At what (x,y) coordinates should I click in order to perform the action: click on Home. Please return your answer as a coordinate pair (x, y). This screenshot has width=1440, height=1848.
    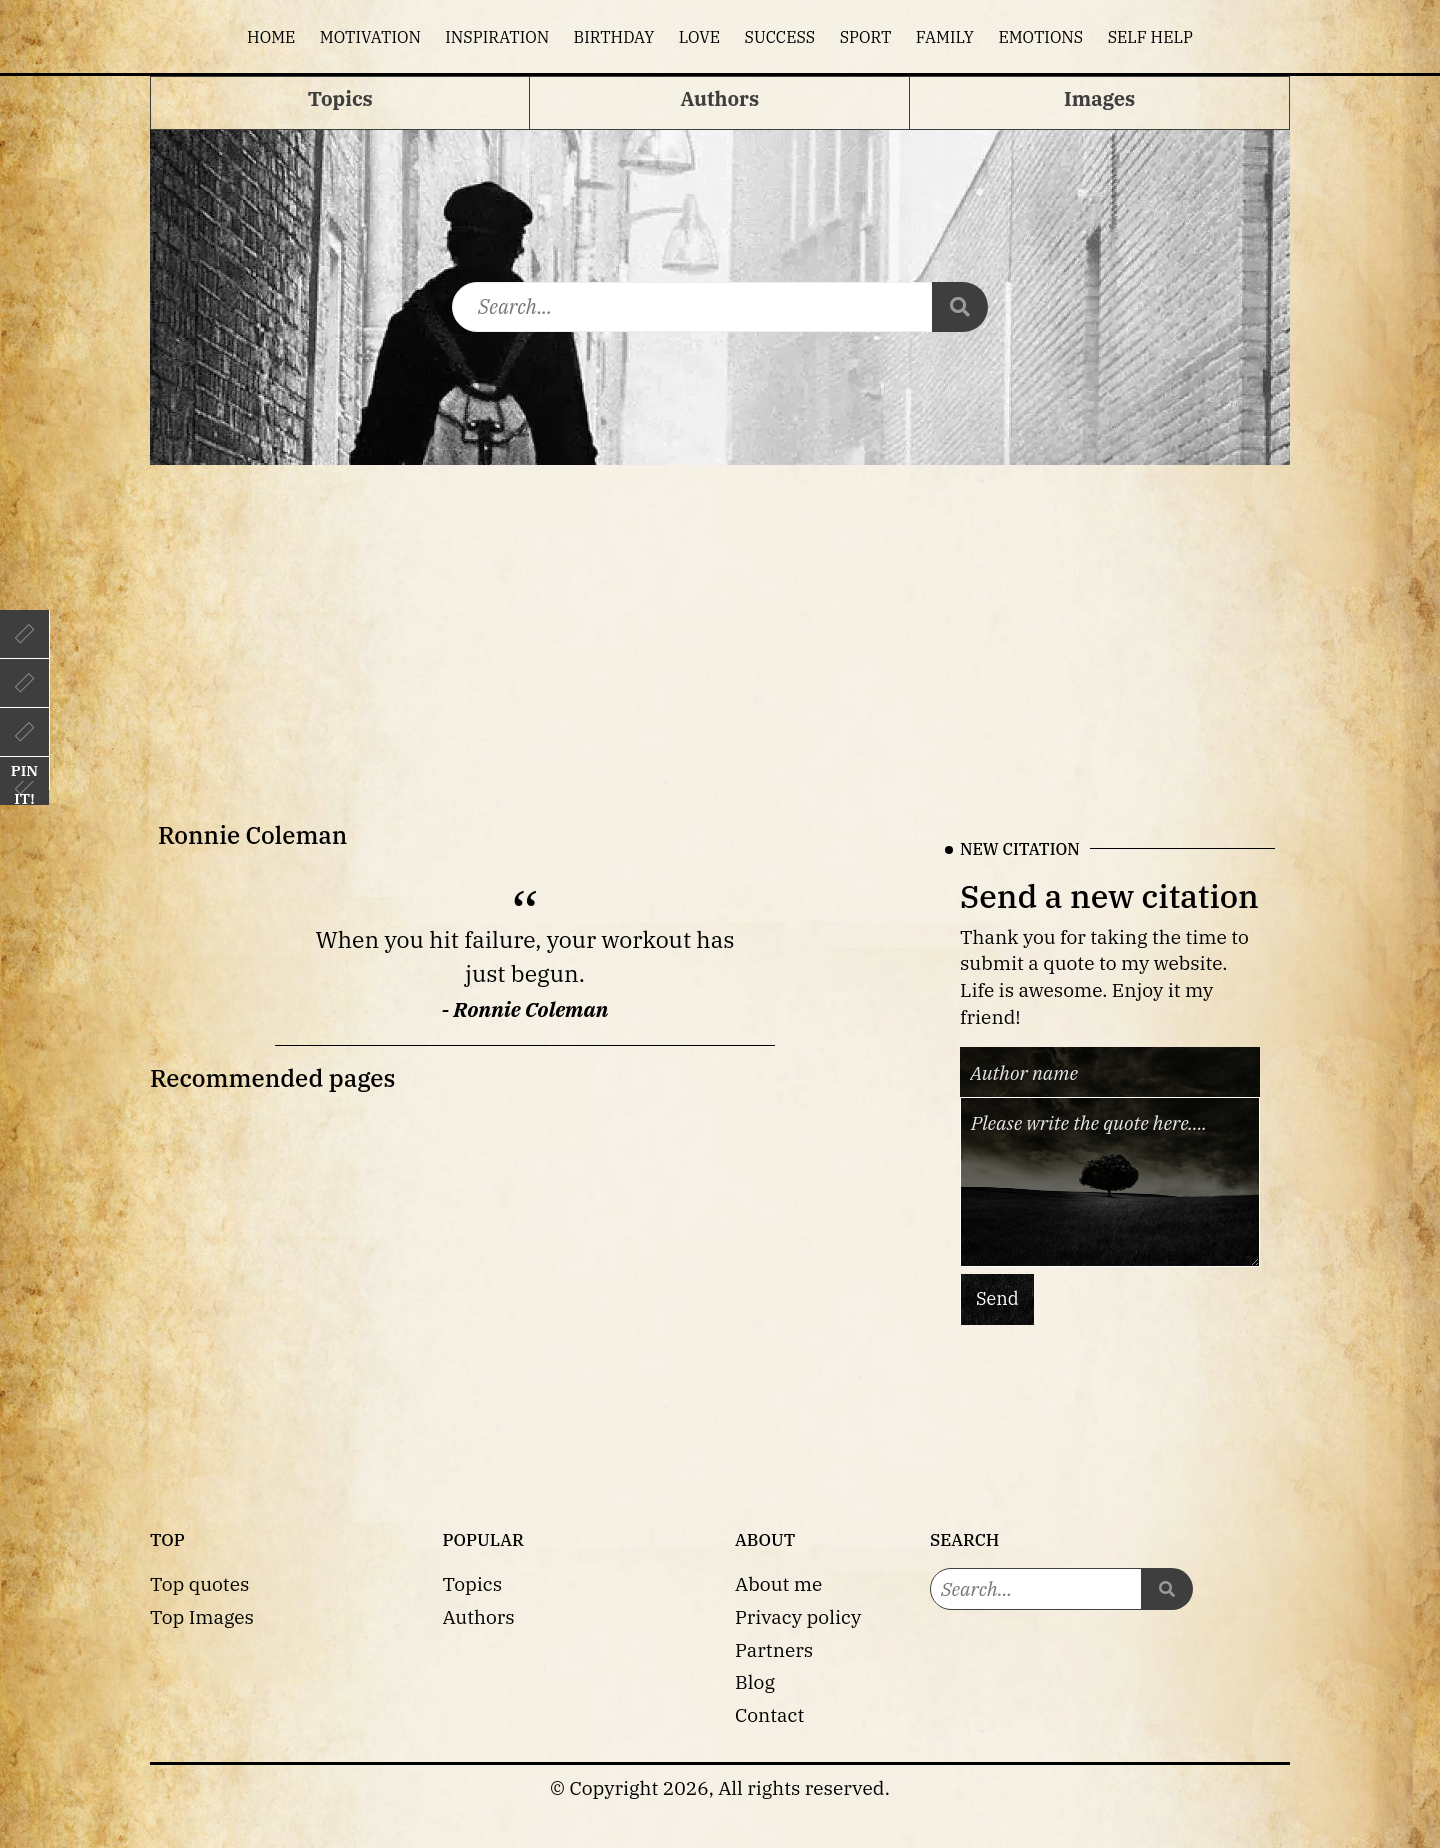
    Looking at the image, I should click on (271, 37).